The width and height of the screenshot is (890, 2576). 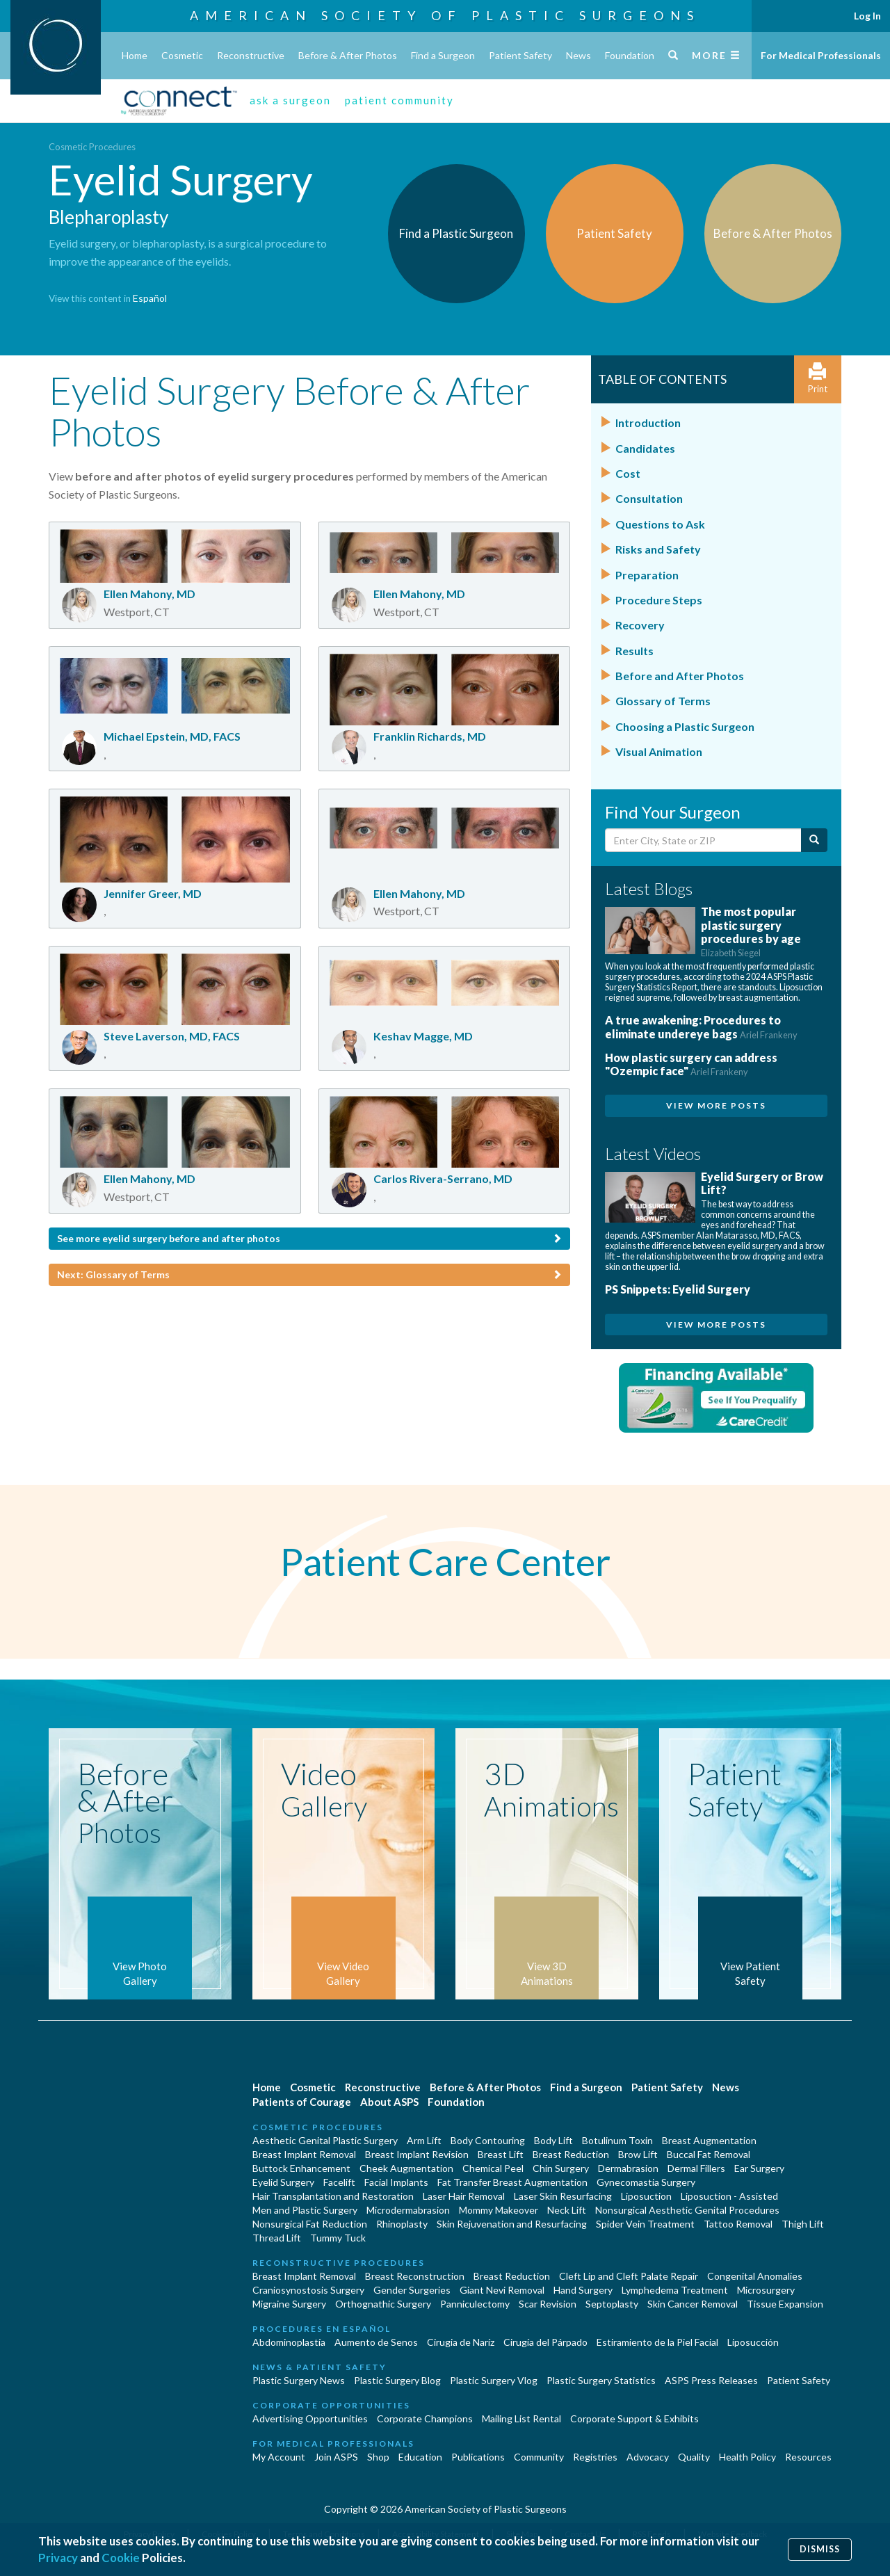 I want to click on Mailing List Rental, so click(x=521, y=2418).